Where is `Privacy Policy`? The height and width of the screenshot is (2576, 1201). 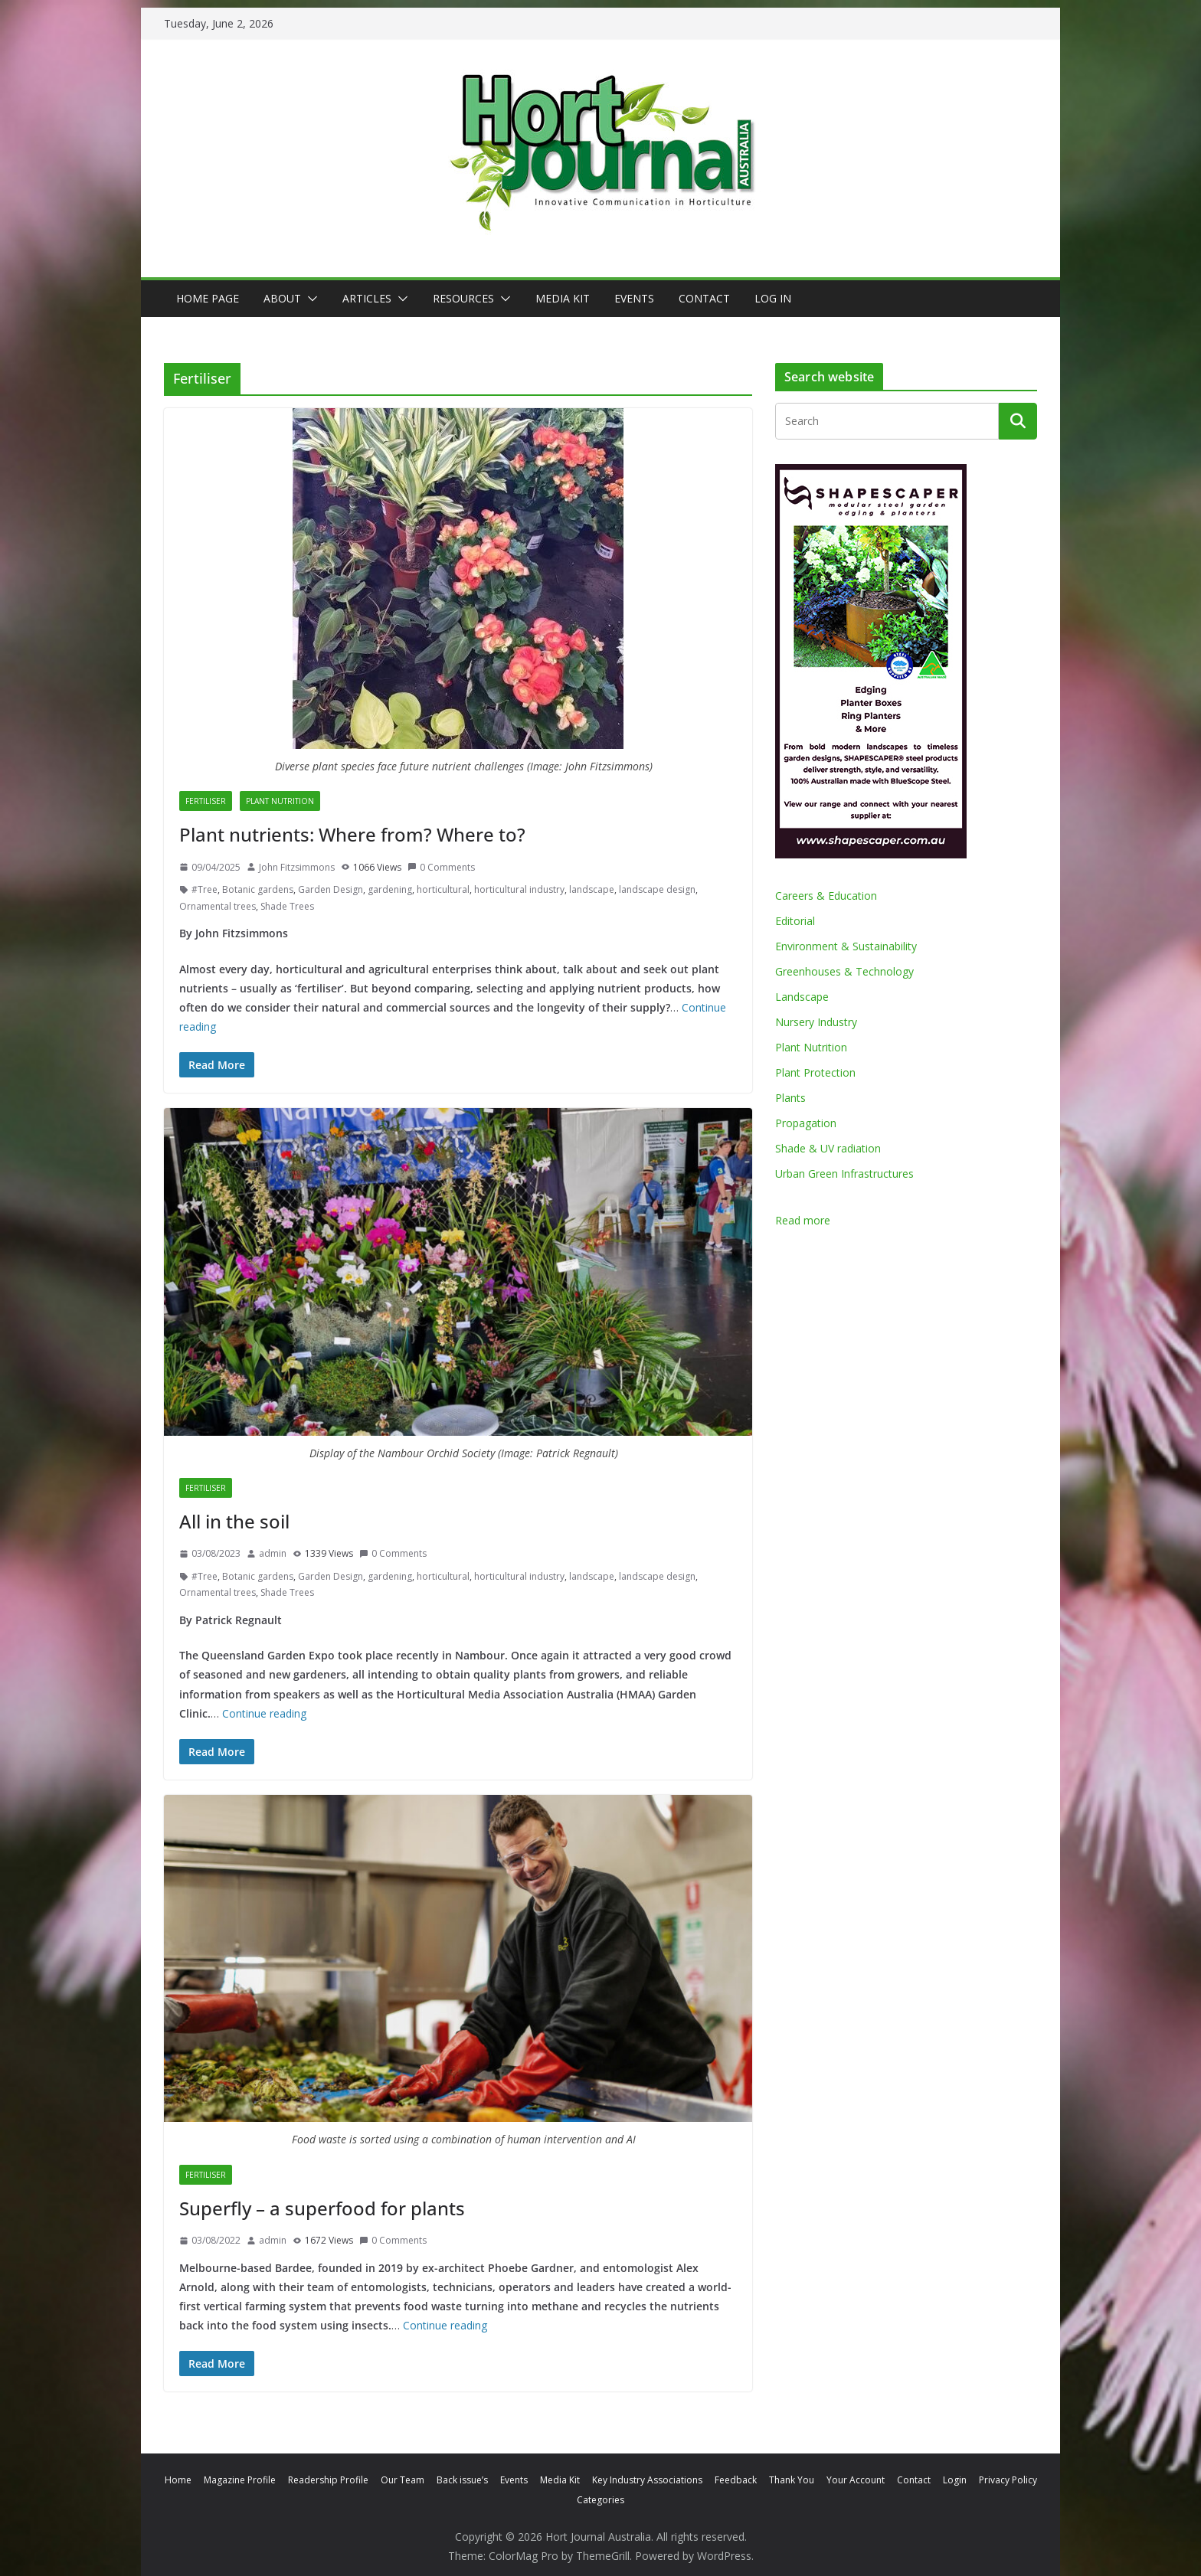
Privacy Policy is located at coordinates (1008, 2479).